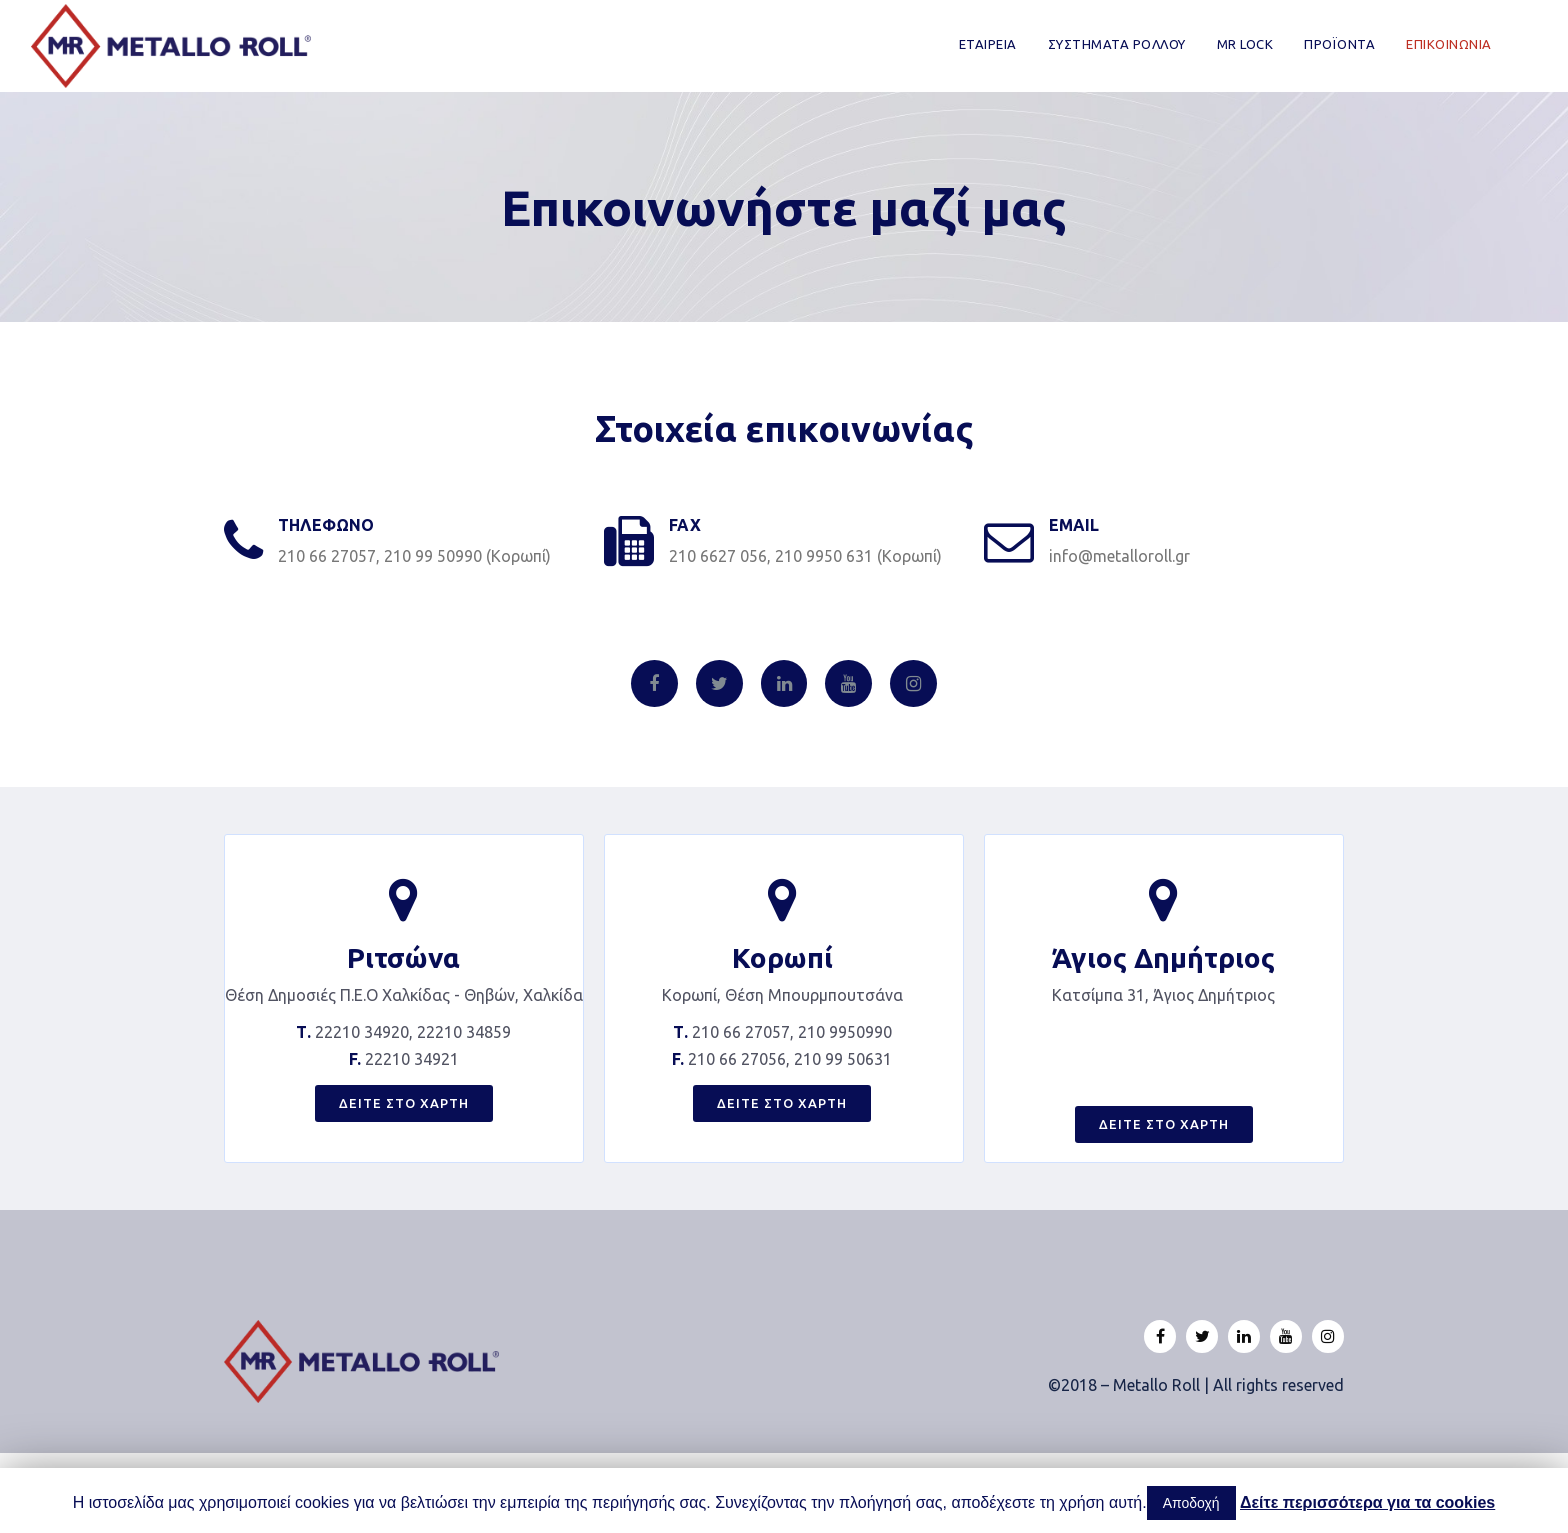 This screenshot has width=1568, height=1533. Describe the element at coordinates (654, 683) in the screenshot. I see `[Facebook]` at that location.